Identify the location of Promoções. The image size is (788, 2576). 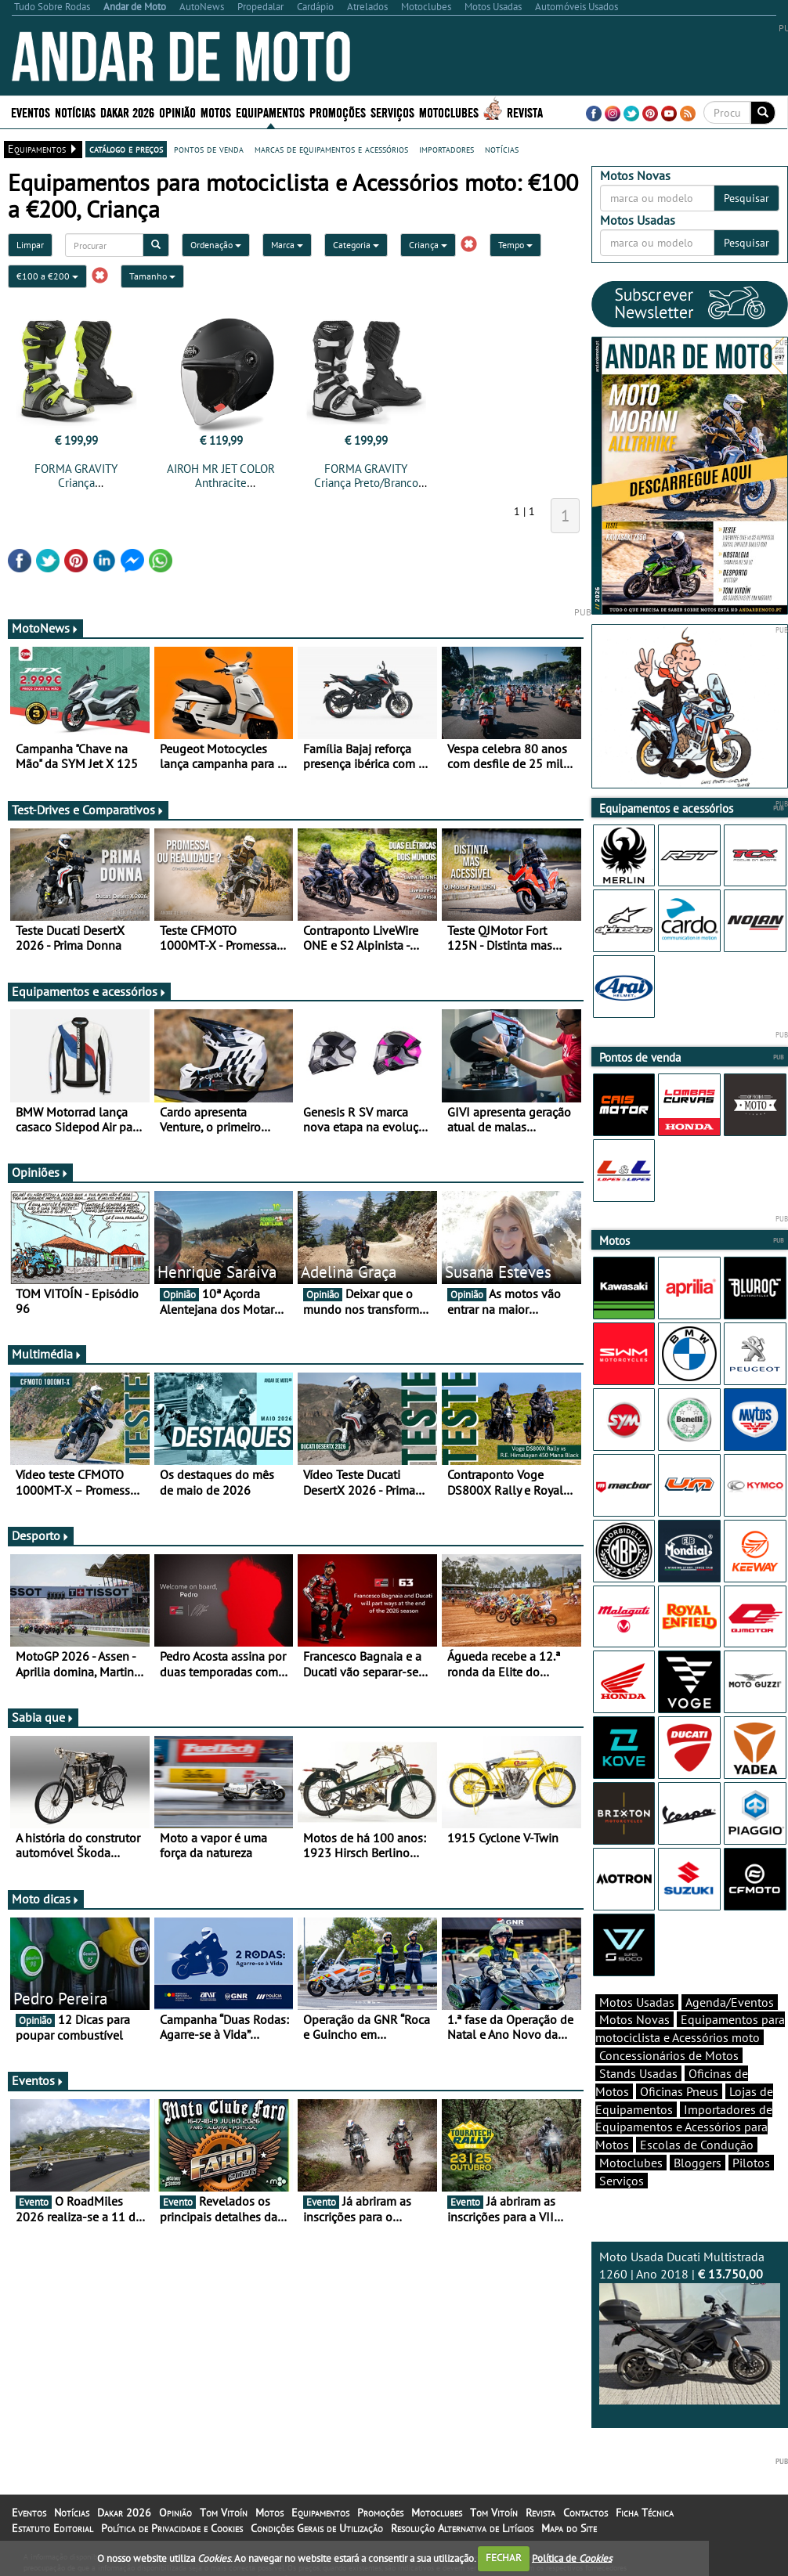
(337, 111).